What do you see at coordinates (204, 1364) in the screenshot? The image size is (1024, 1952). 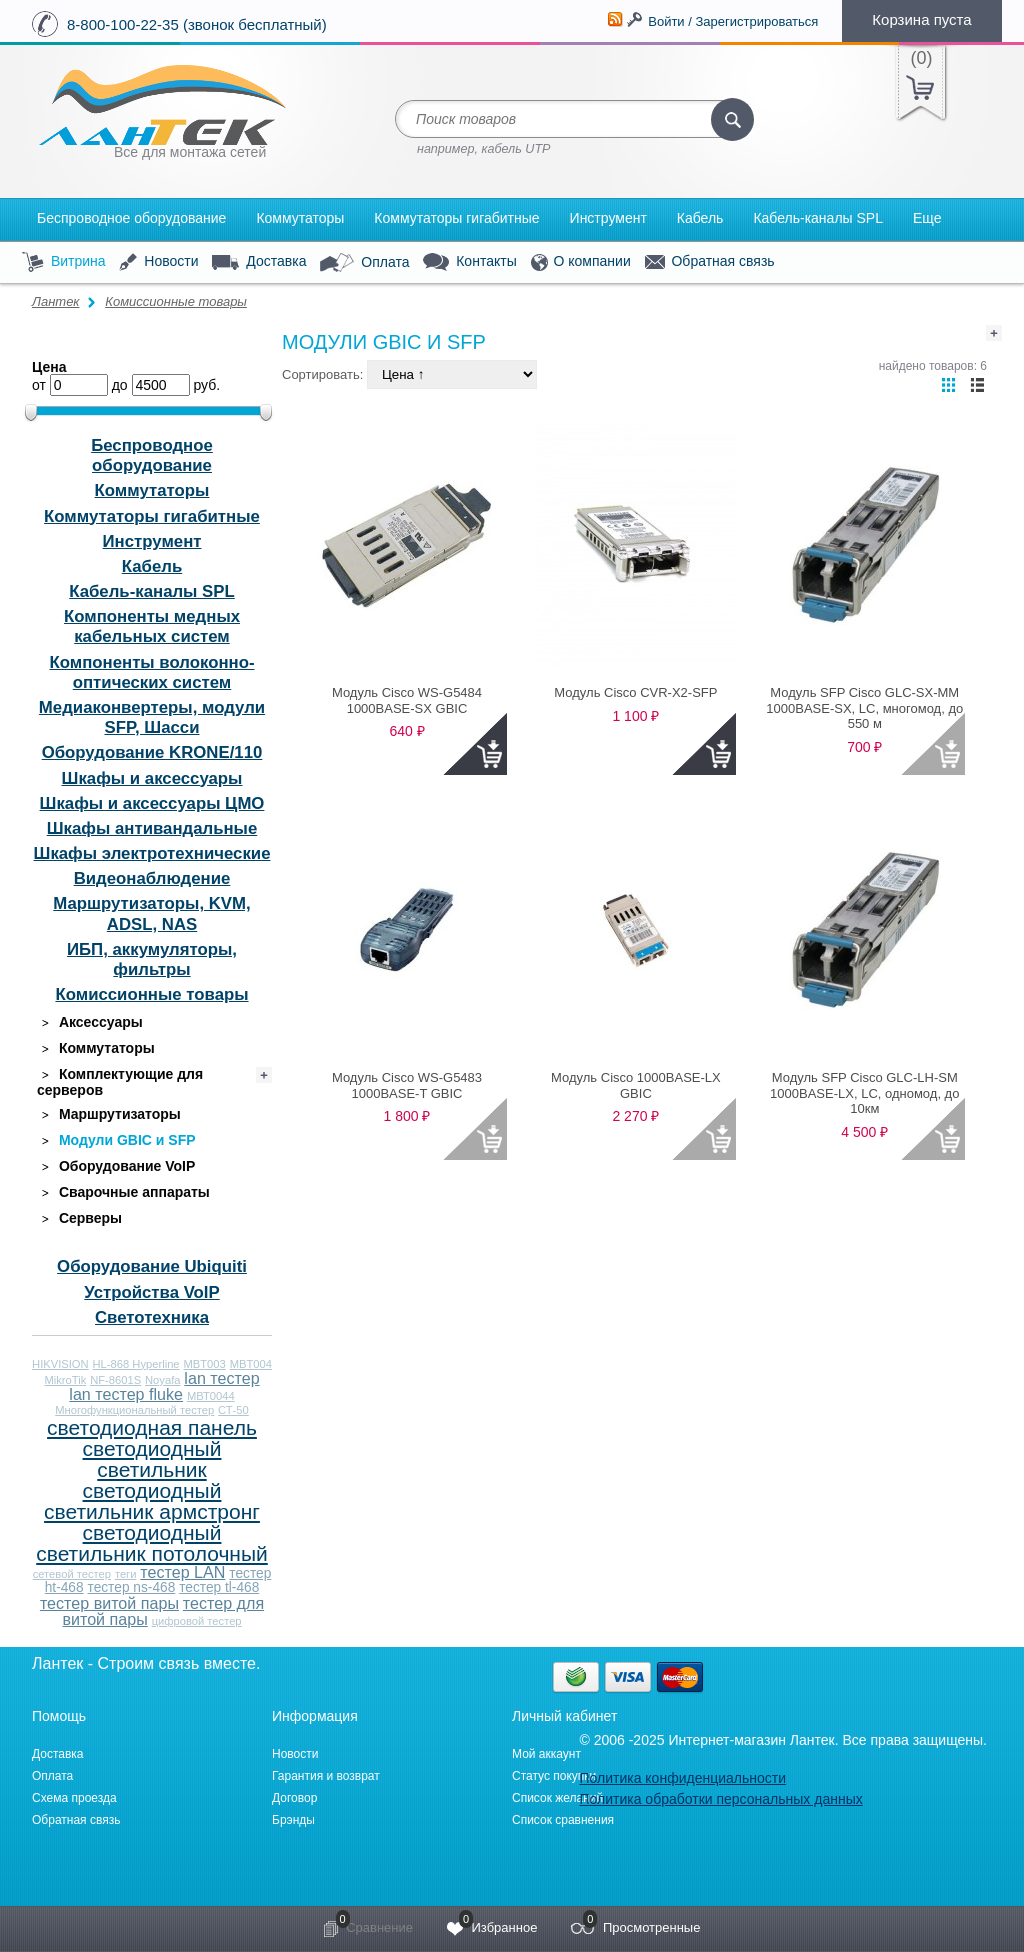 I see `MBT003` at bounding box center [204, 1364].